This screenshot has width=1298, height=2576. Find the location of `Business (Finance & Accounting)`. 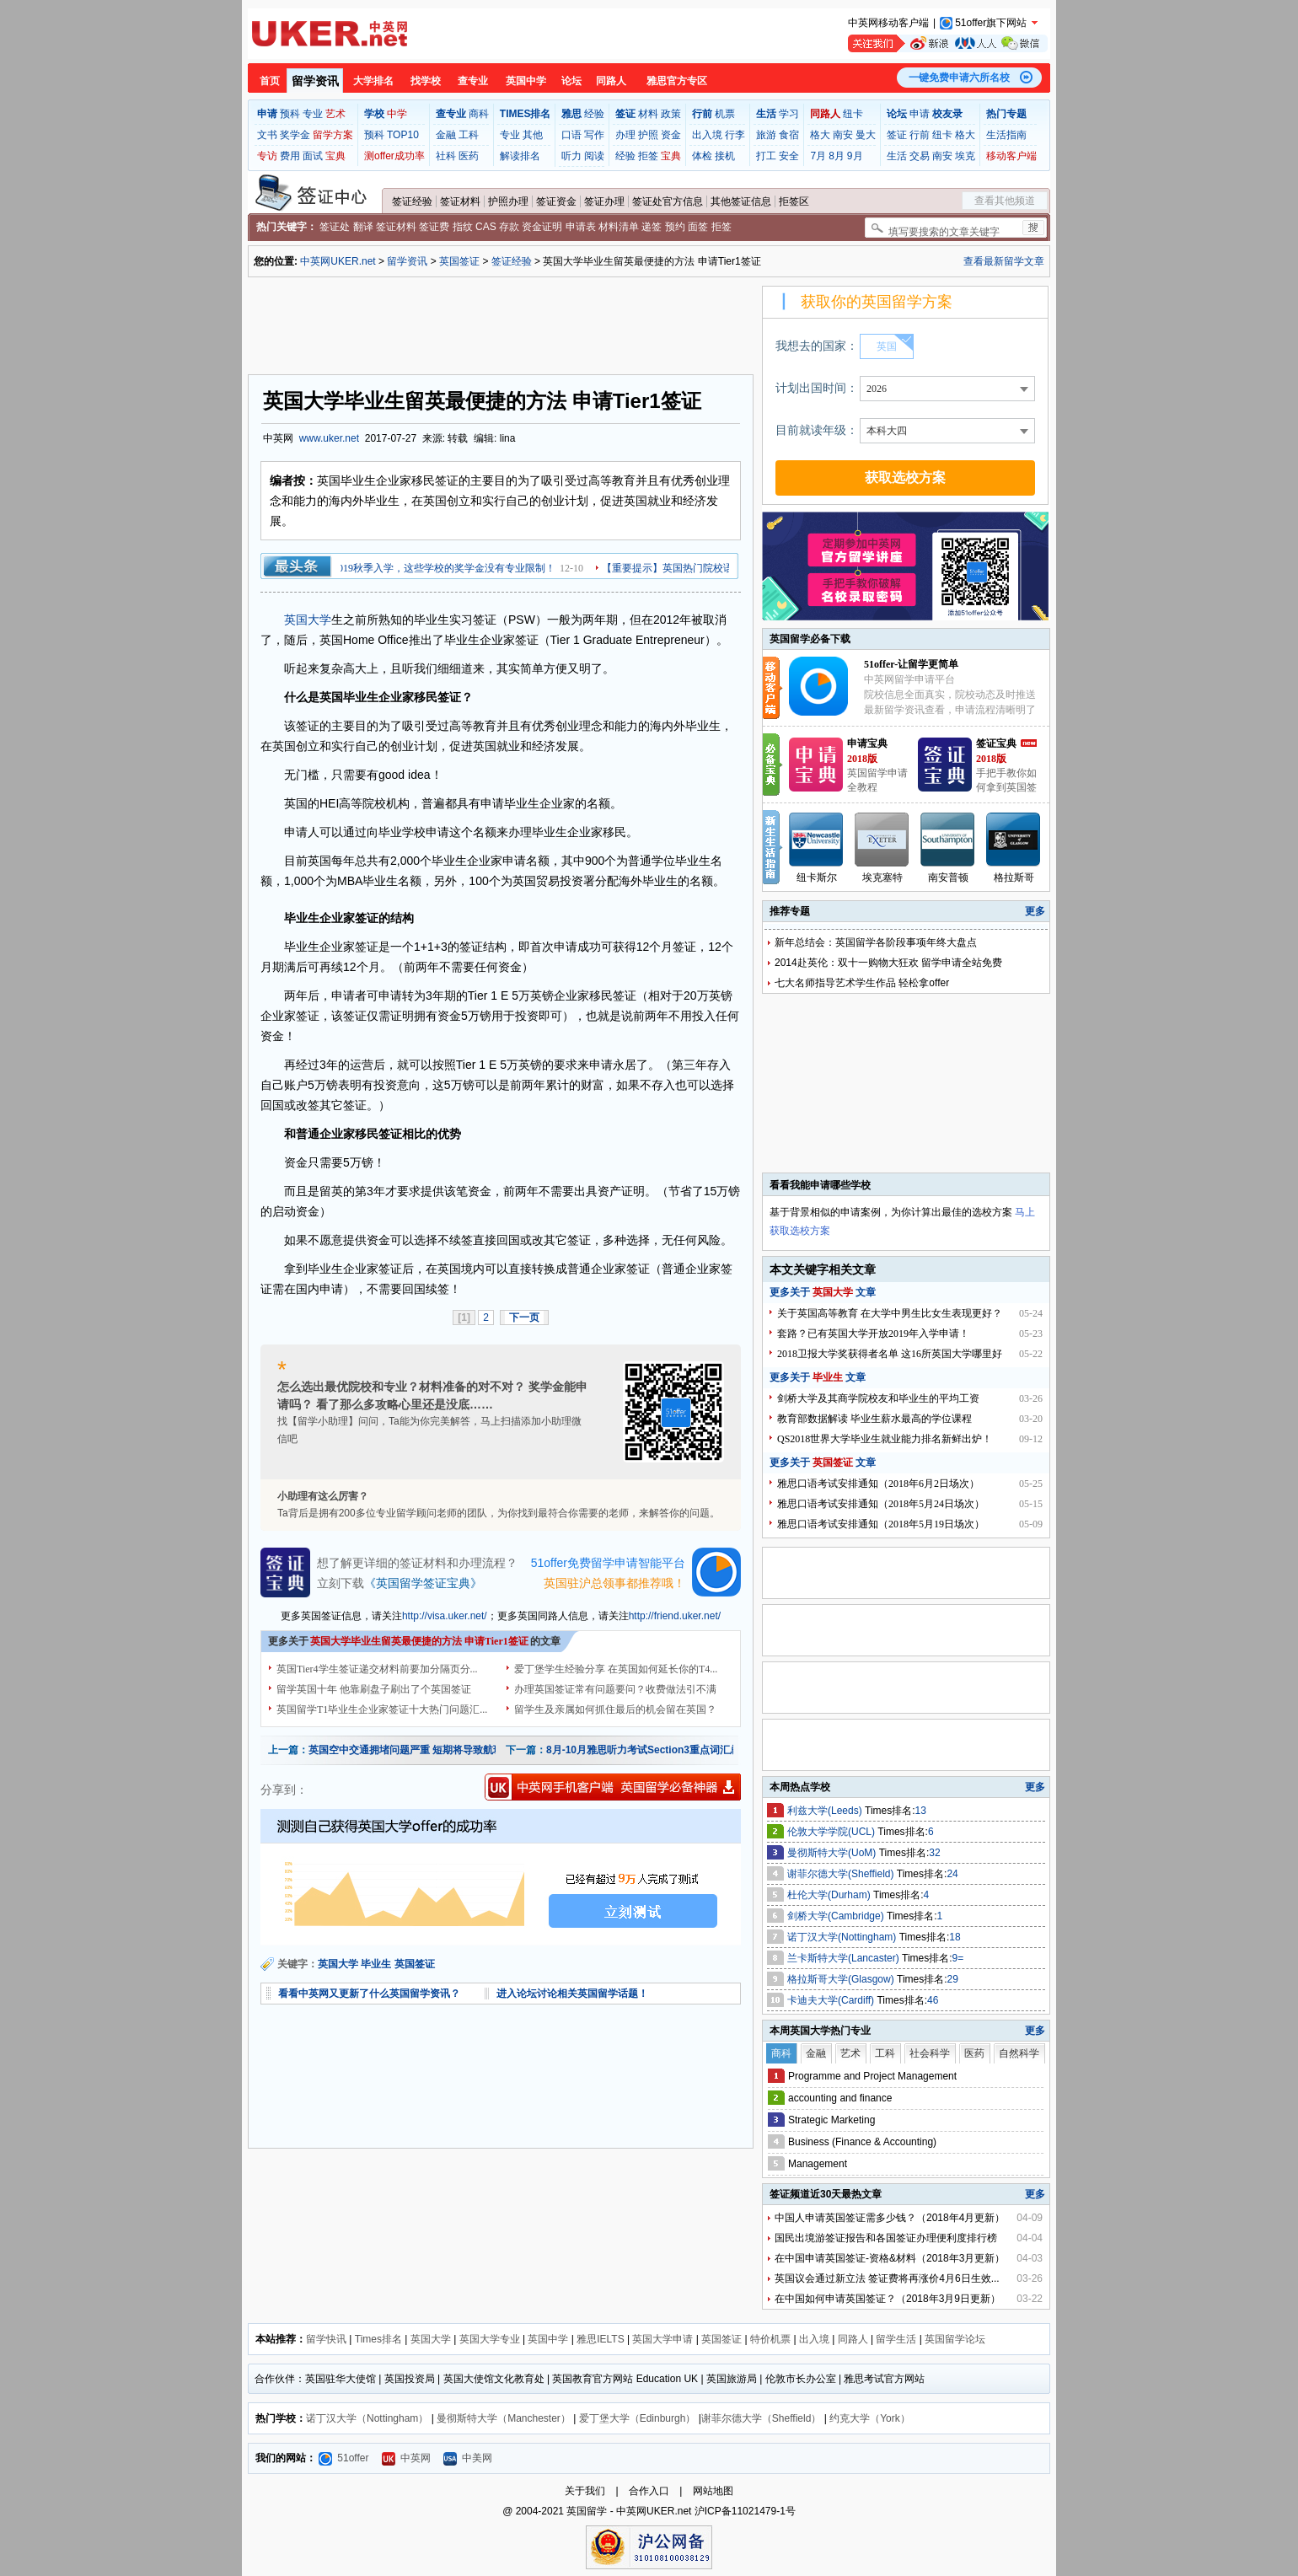

Business (Finance & Accounting) is located at coordinates (862, 2142).